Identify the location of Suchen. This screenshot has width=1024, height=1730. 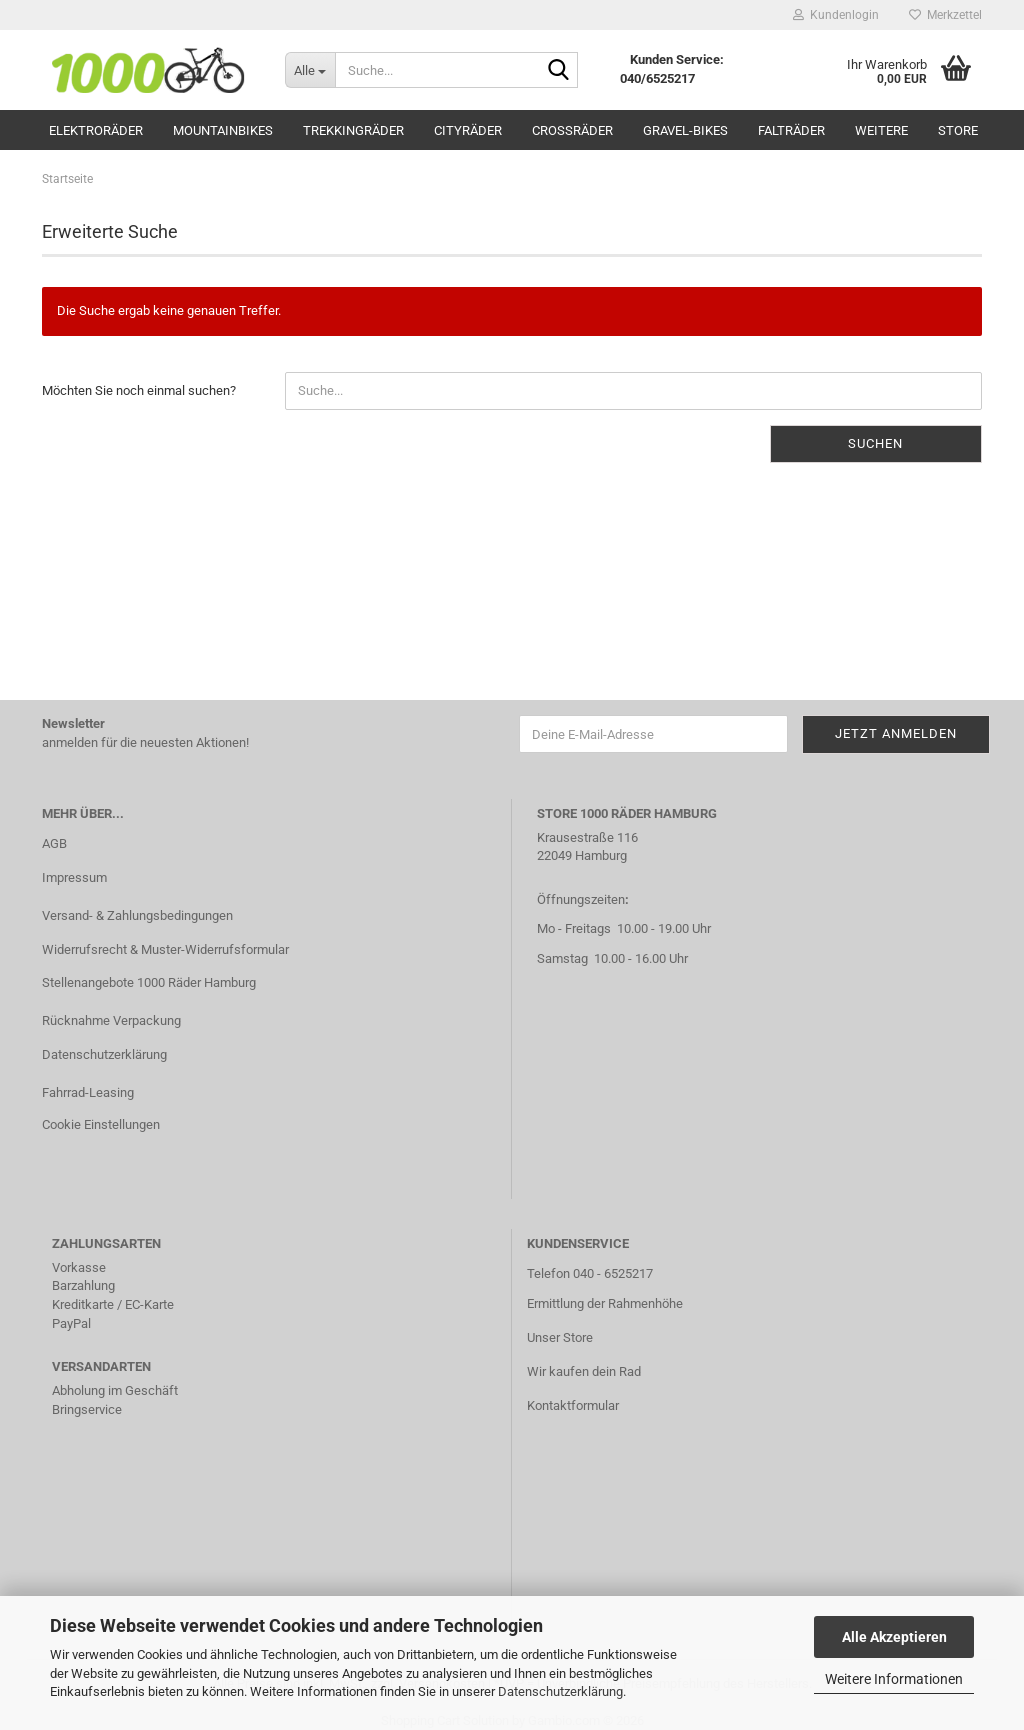
(875, 443).